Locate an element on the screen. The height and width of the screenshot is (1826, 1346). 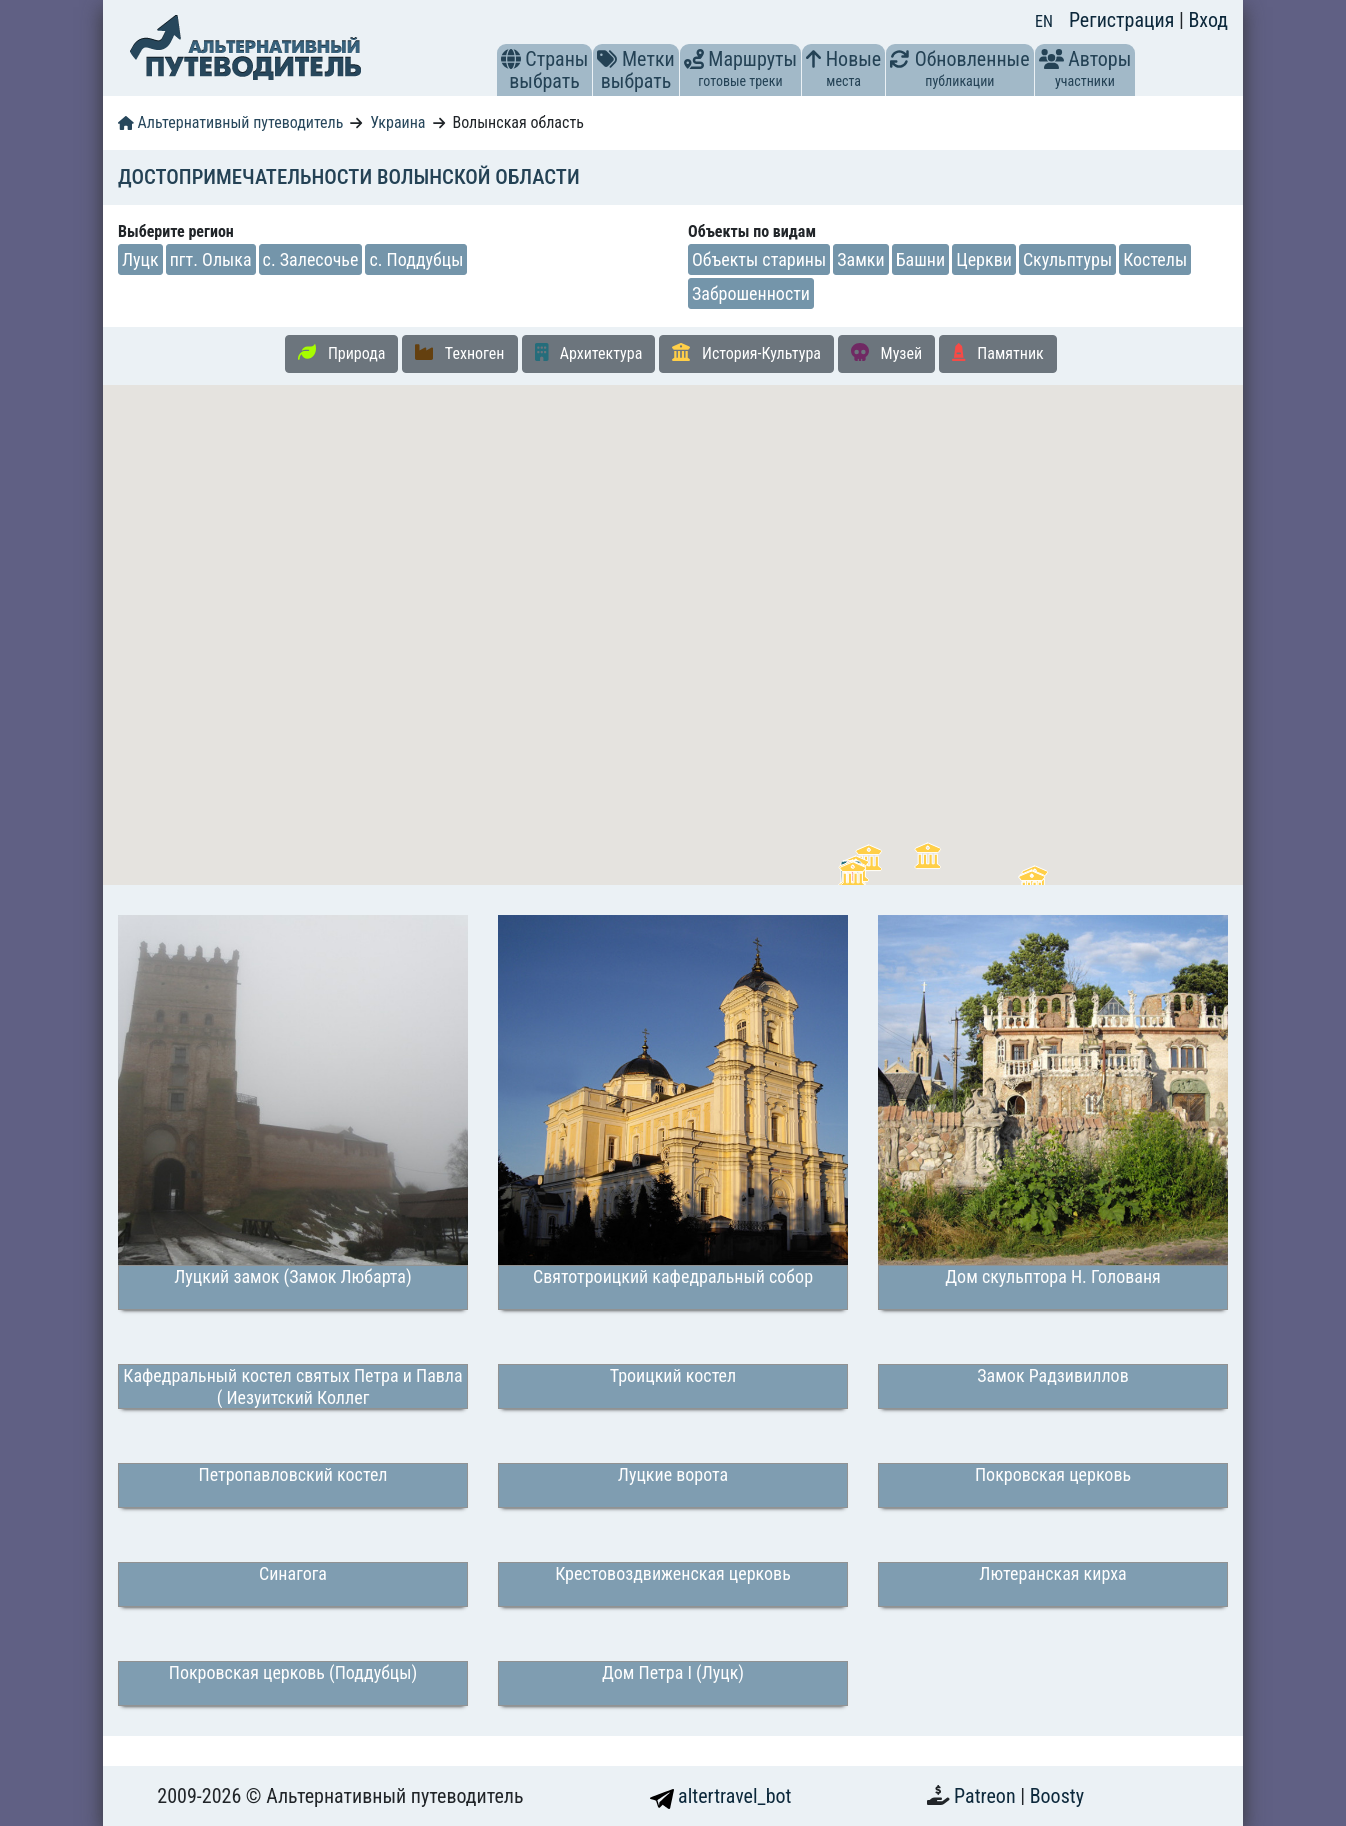
Замки is located at coordinates (860, 259).